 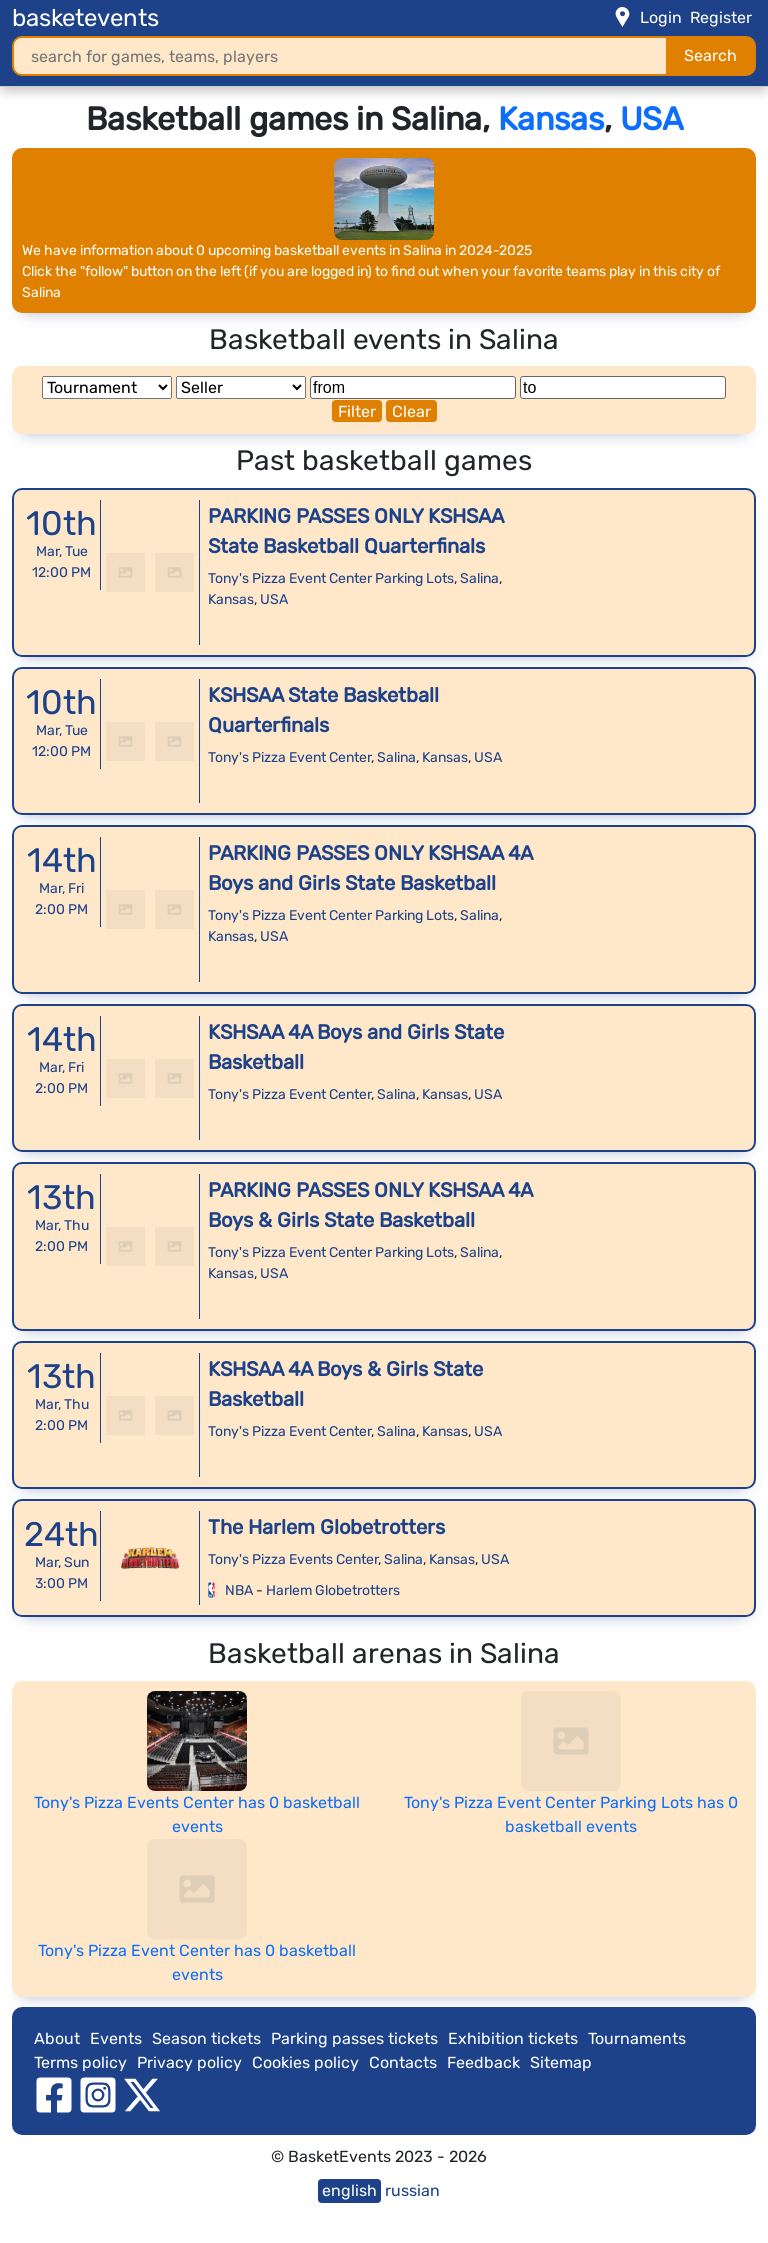 I want to click on About, so click(x=57, y=2038).